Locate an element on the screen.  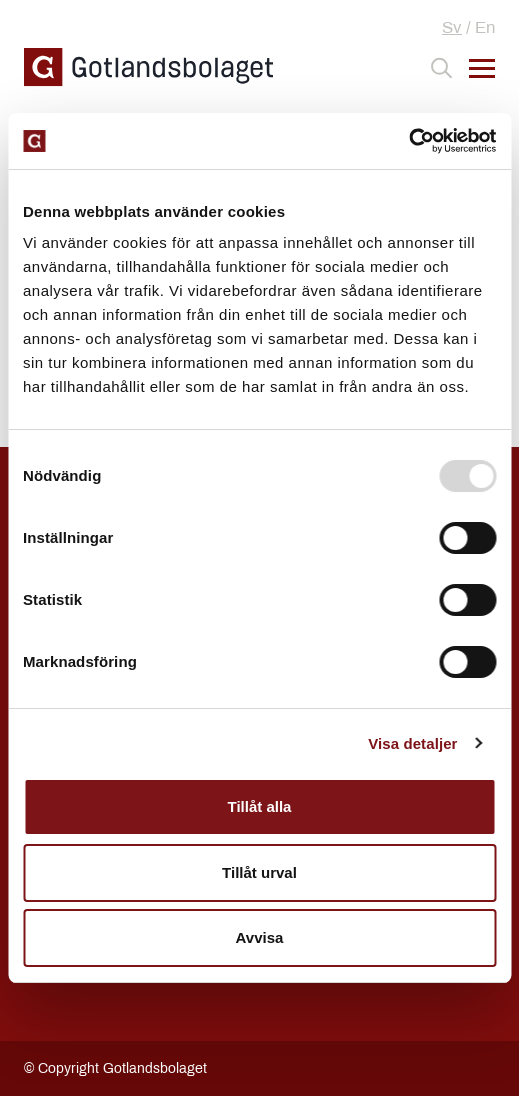
Tillåt urval is located at coordinates (259, 872).